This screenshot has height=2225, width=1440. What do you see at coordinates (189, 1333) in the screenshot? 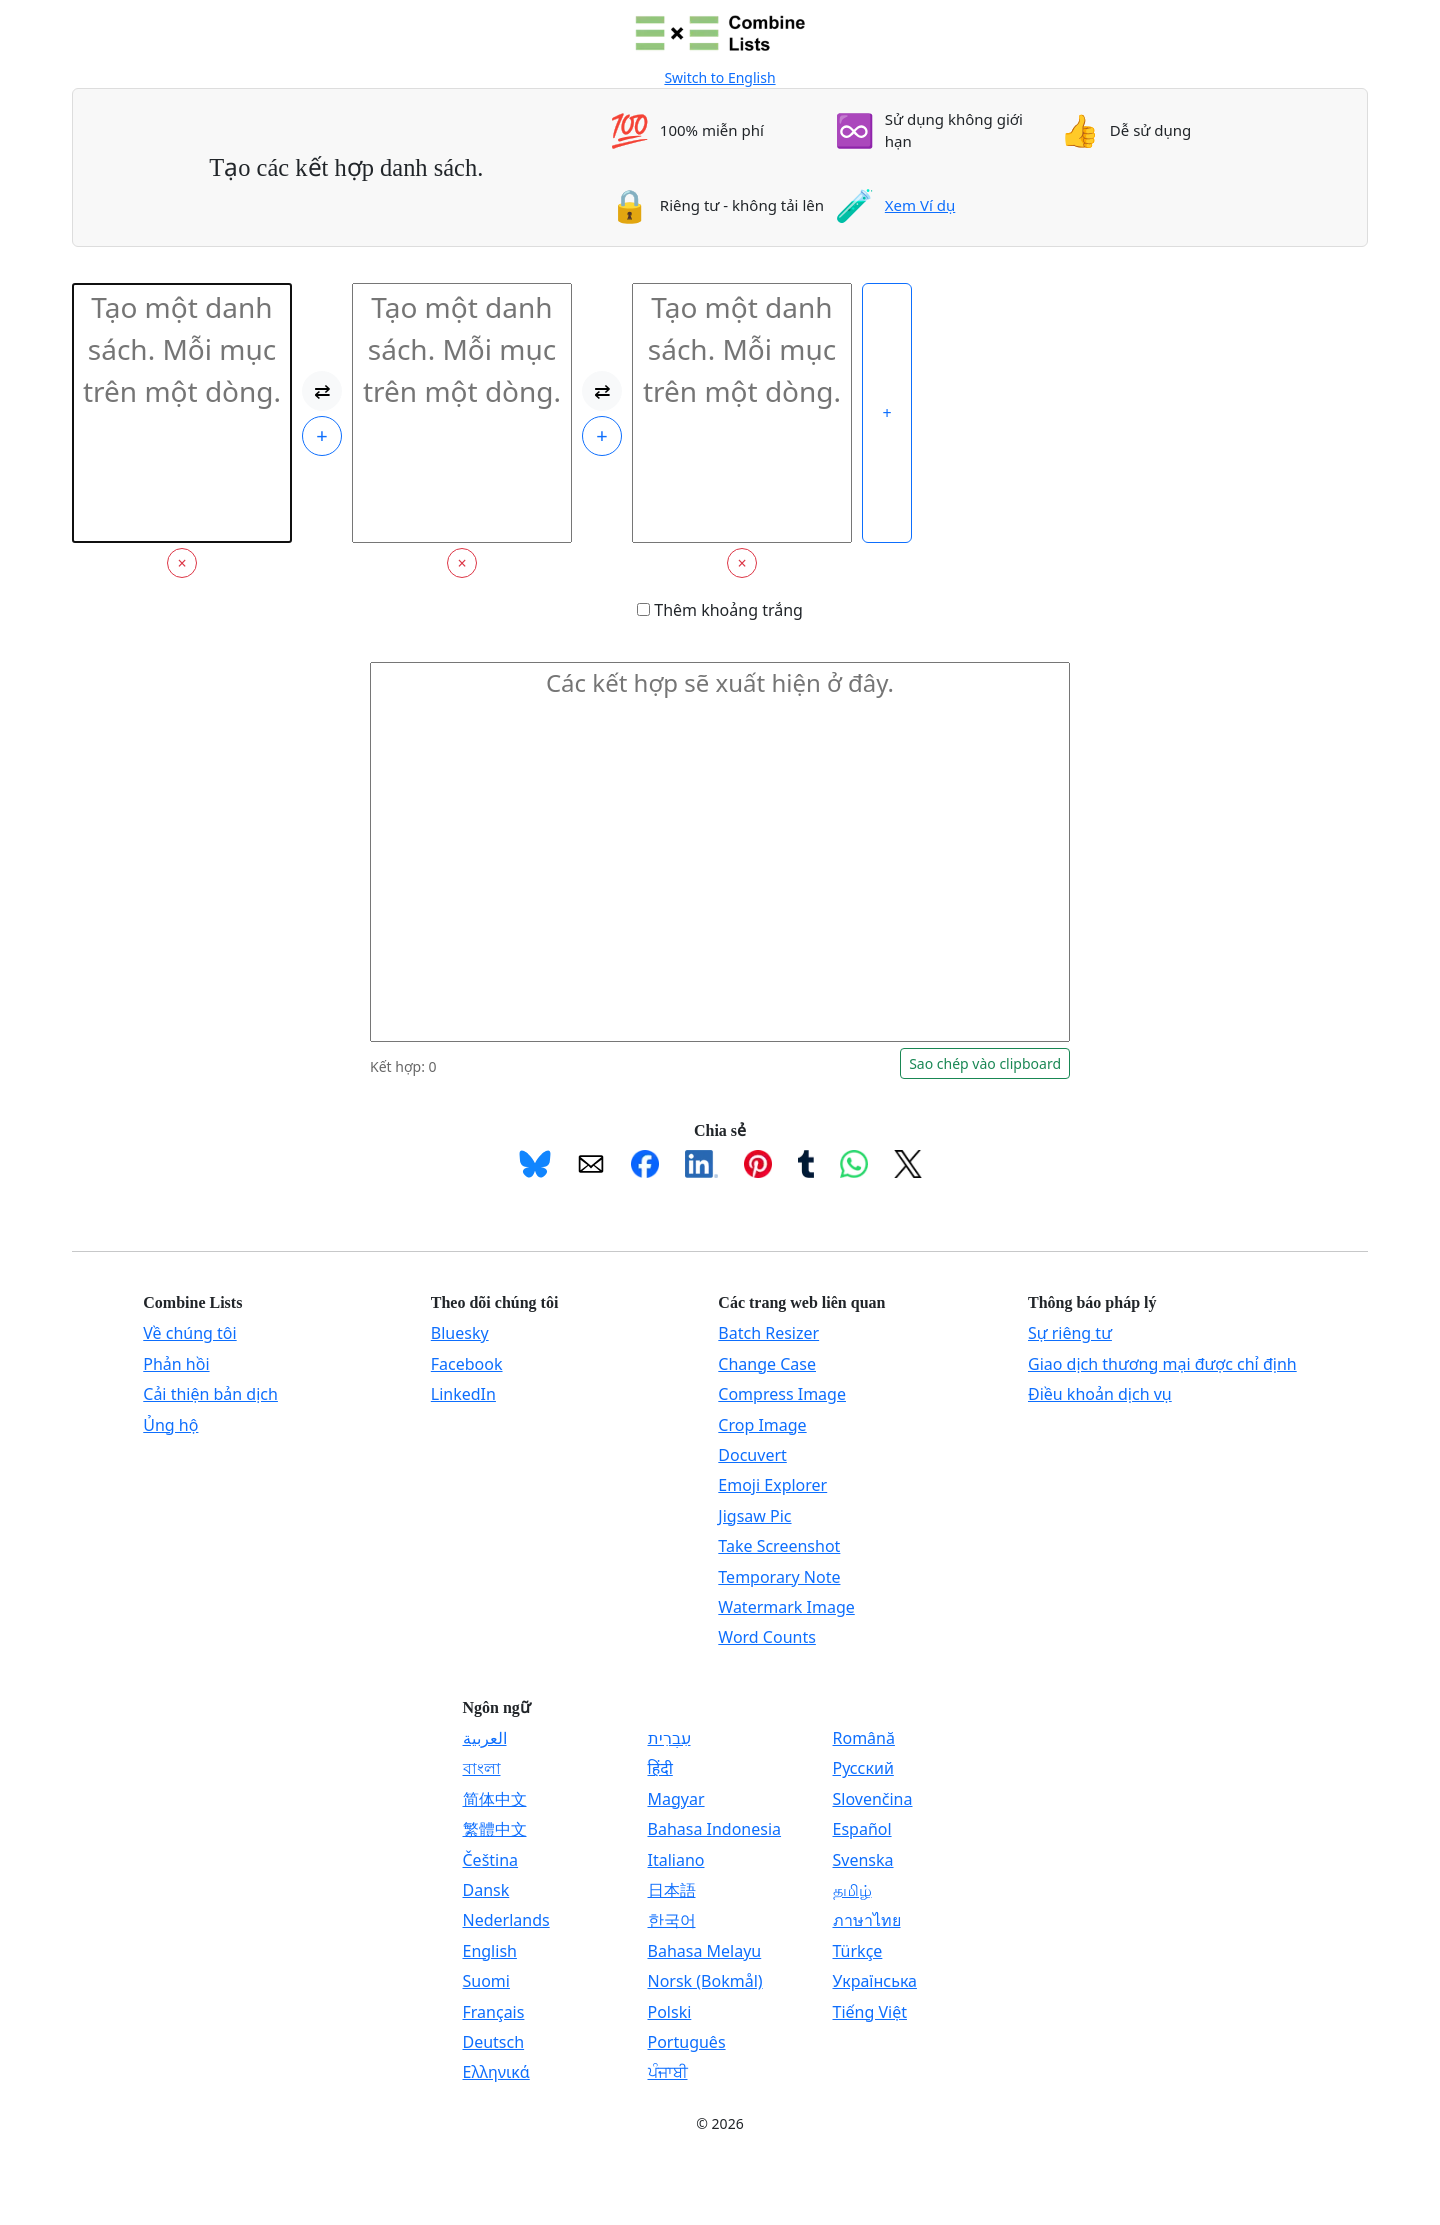
I see `Về chúng tôi` at bounding box center [189, 1333].